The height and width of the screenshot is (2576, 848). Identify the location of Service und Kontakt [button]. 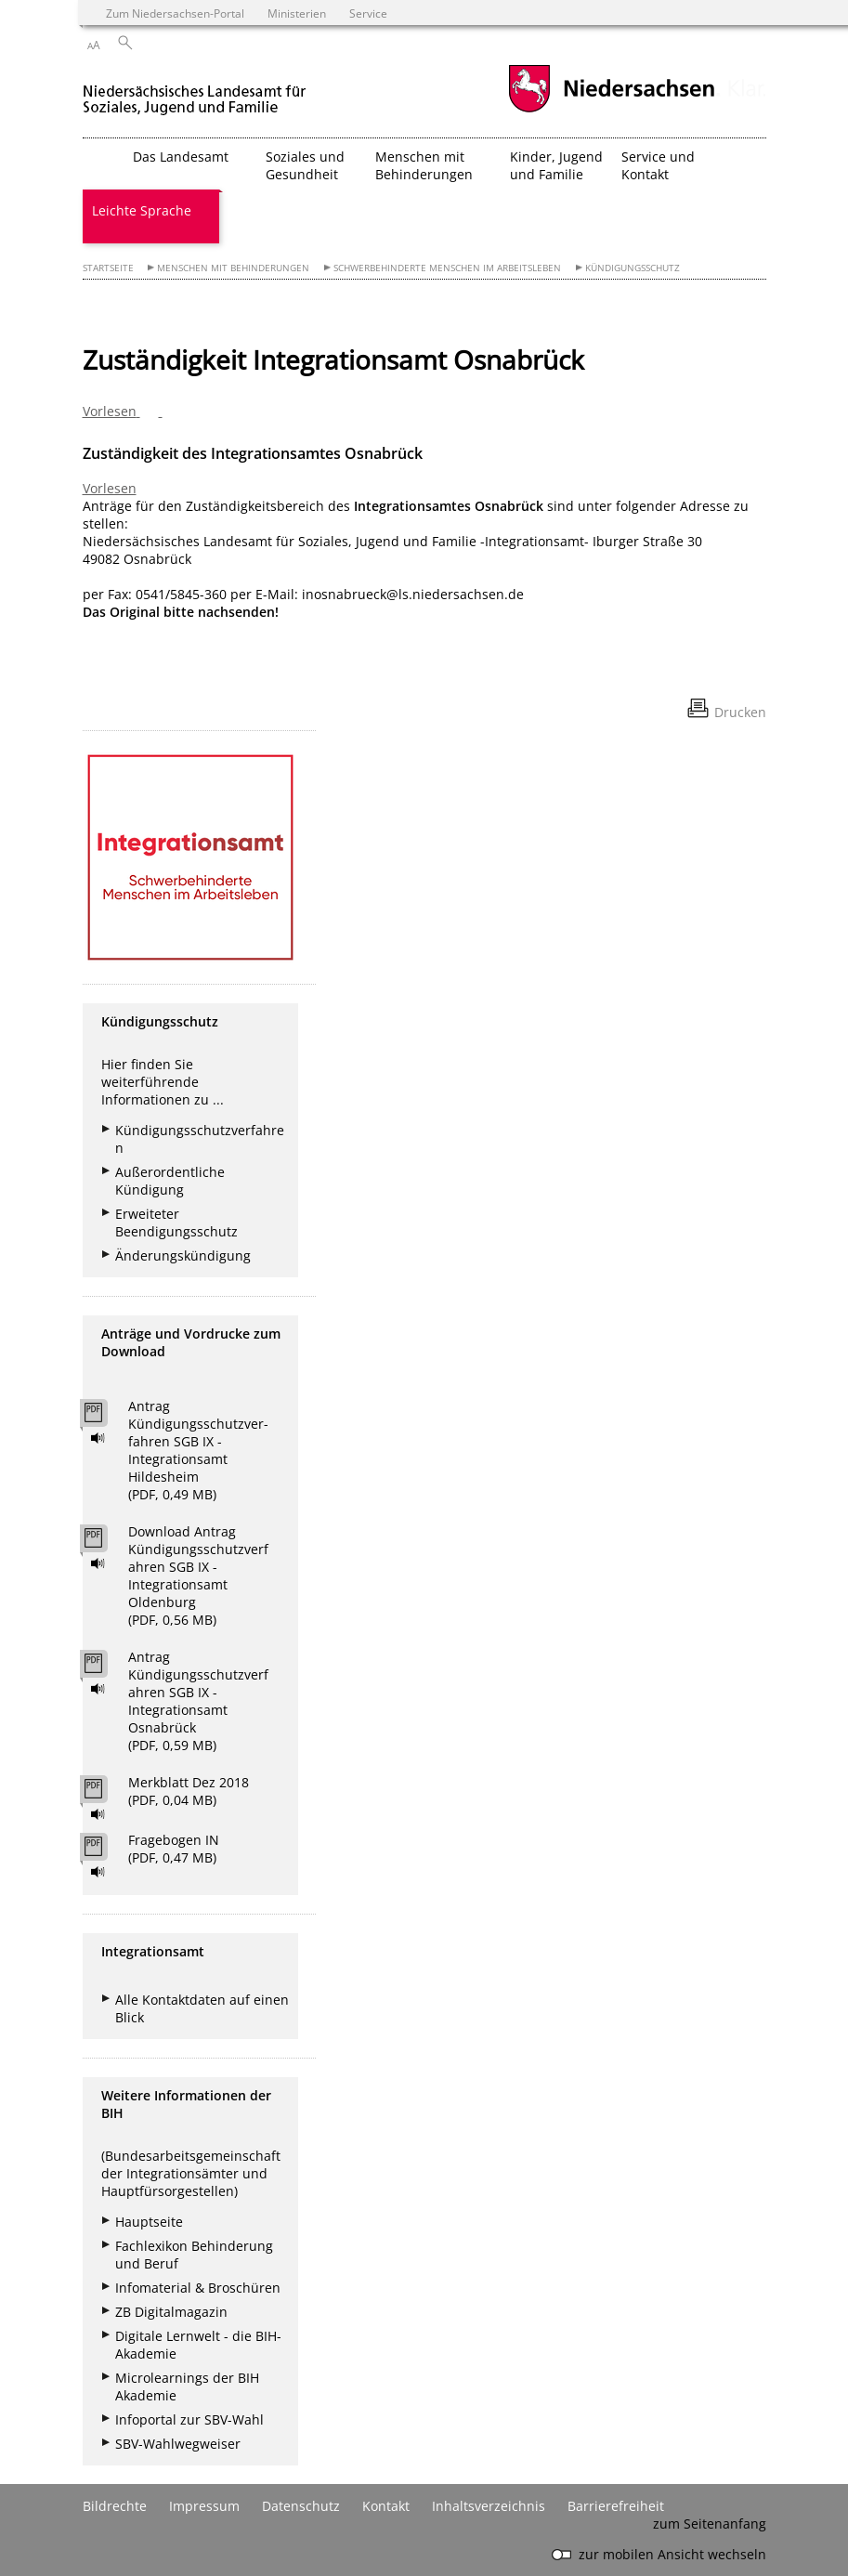
(658, 165).